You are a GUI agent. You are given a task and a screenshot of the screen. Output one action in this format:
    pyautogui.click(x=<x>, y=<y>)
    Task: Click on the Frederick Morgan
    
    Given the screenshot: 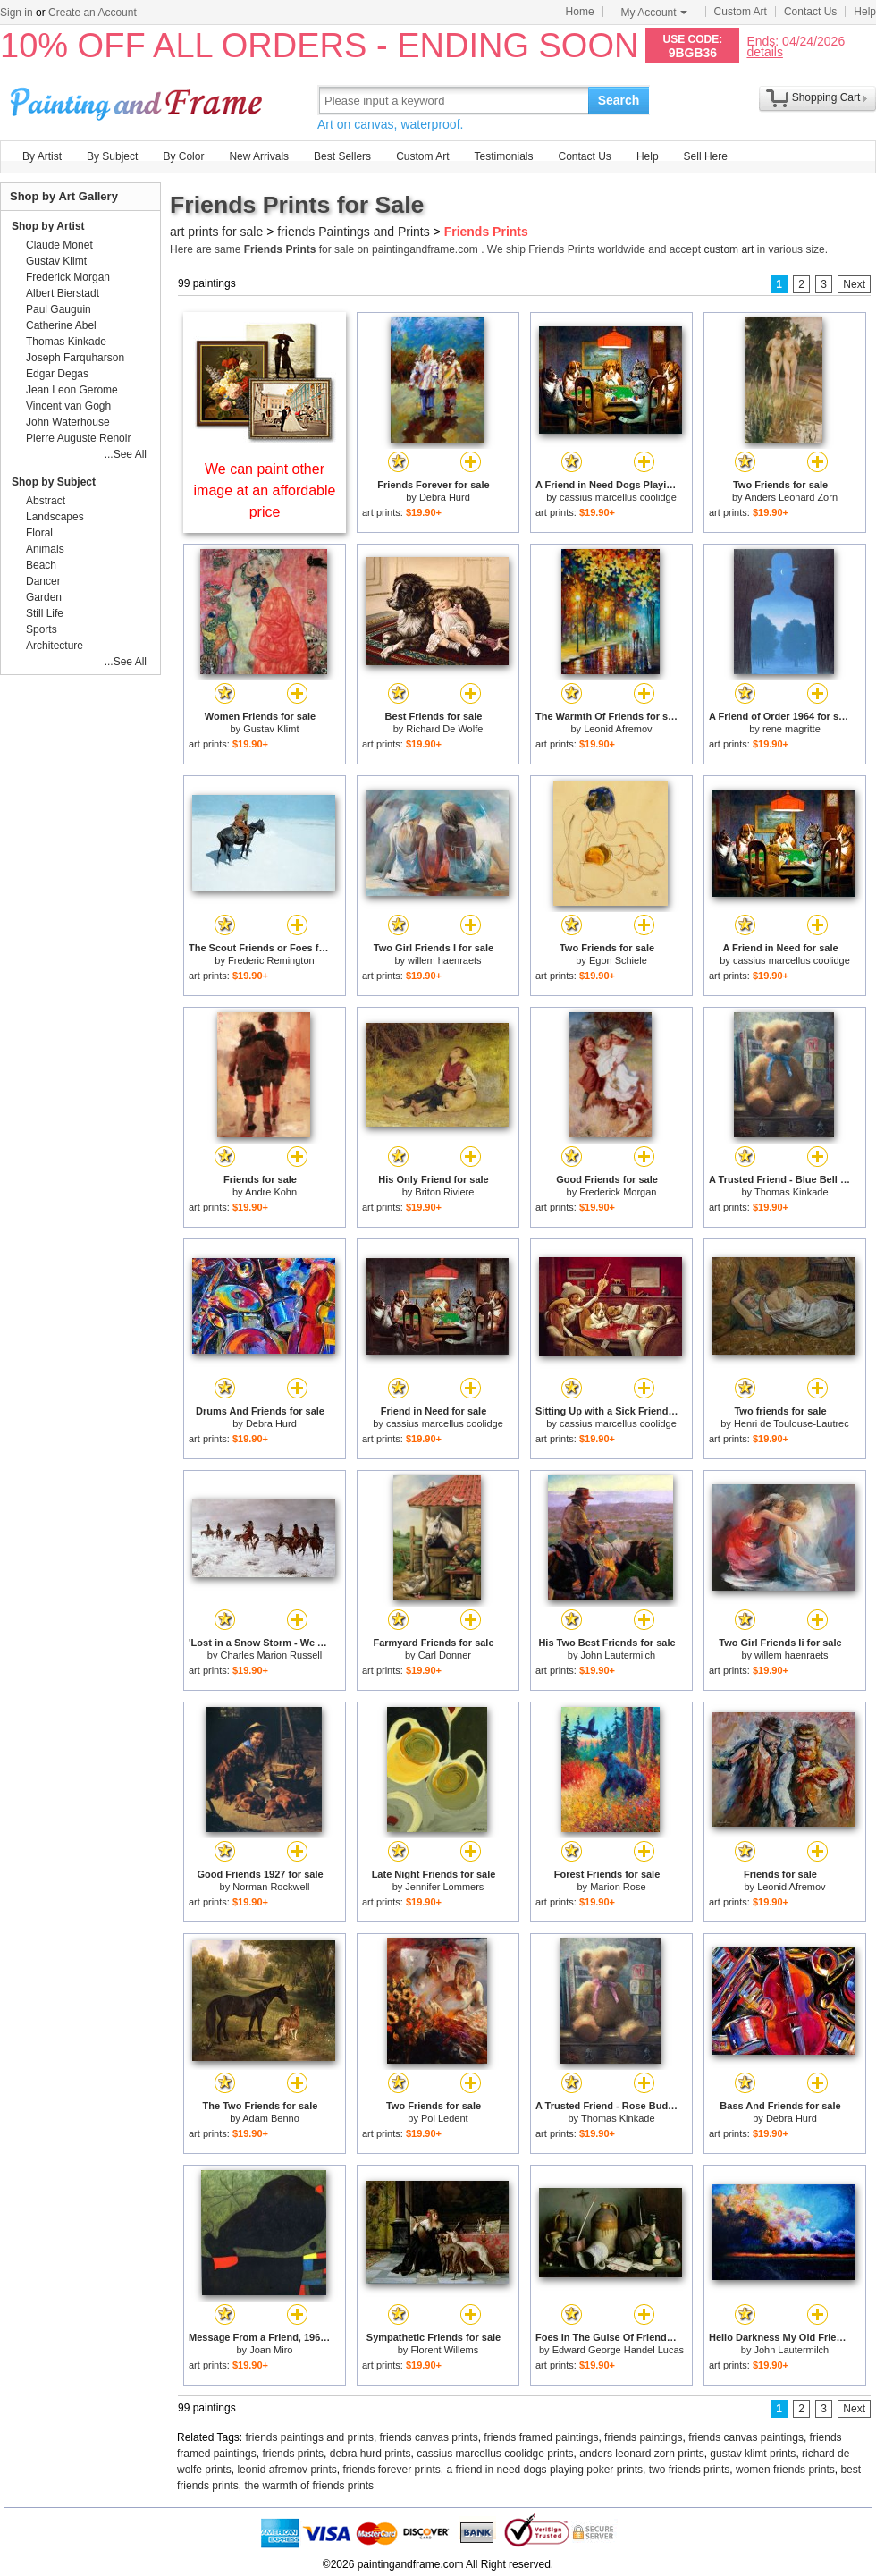 What is the action you would take?
    pyautogui.click(x=617, y=1192)
    